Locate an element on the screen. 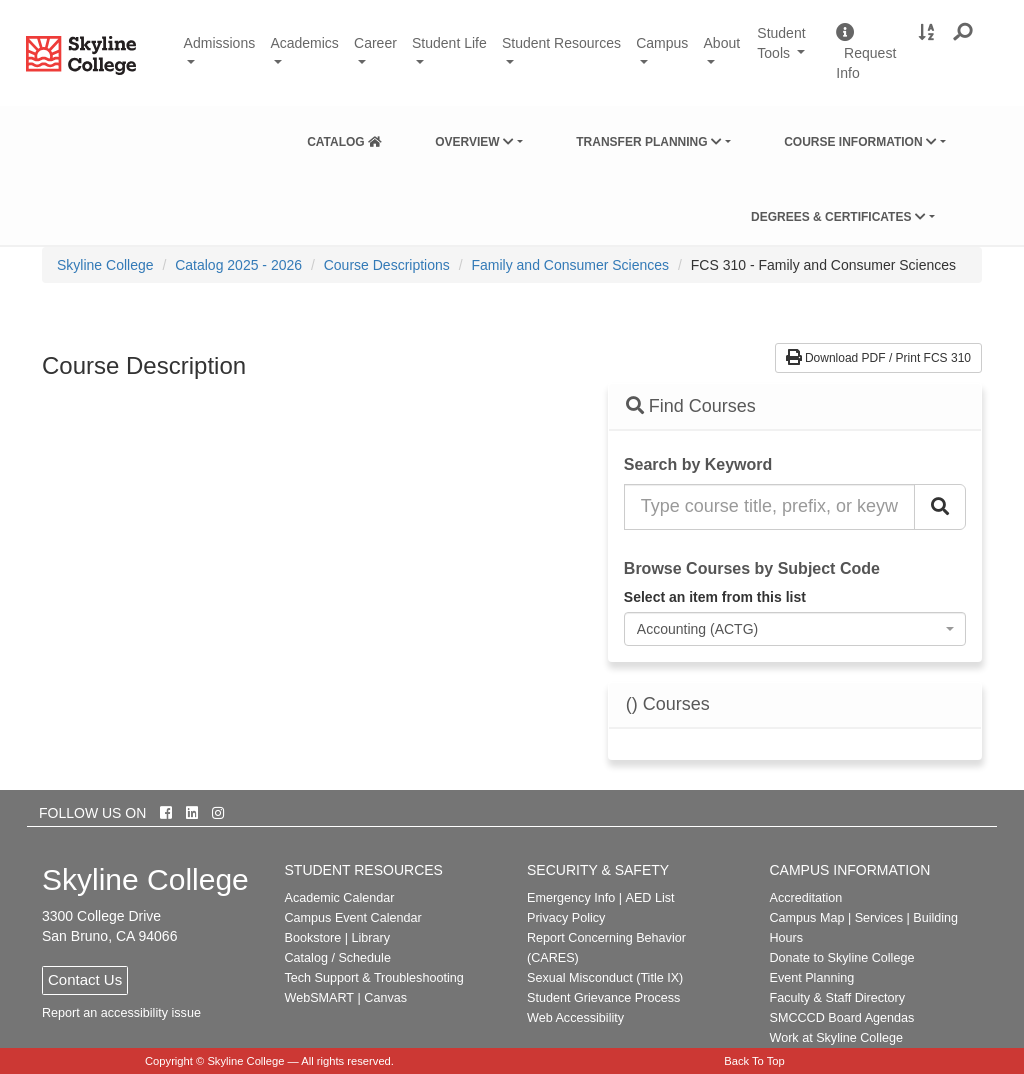 This screenshot has width=1024, height=1074. Report an accessibility issue is located at coordinates (121, 1013).